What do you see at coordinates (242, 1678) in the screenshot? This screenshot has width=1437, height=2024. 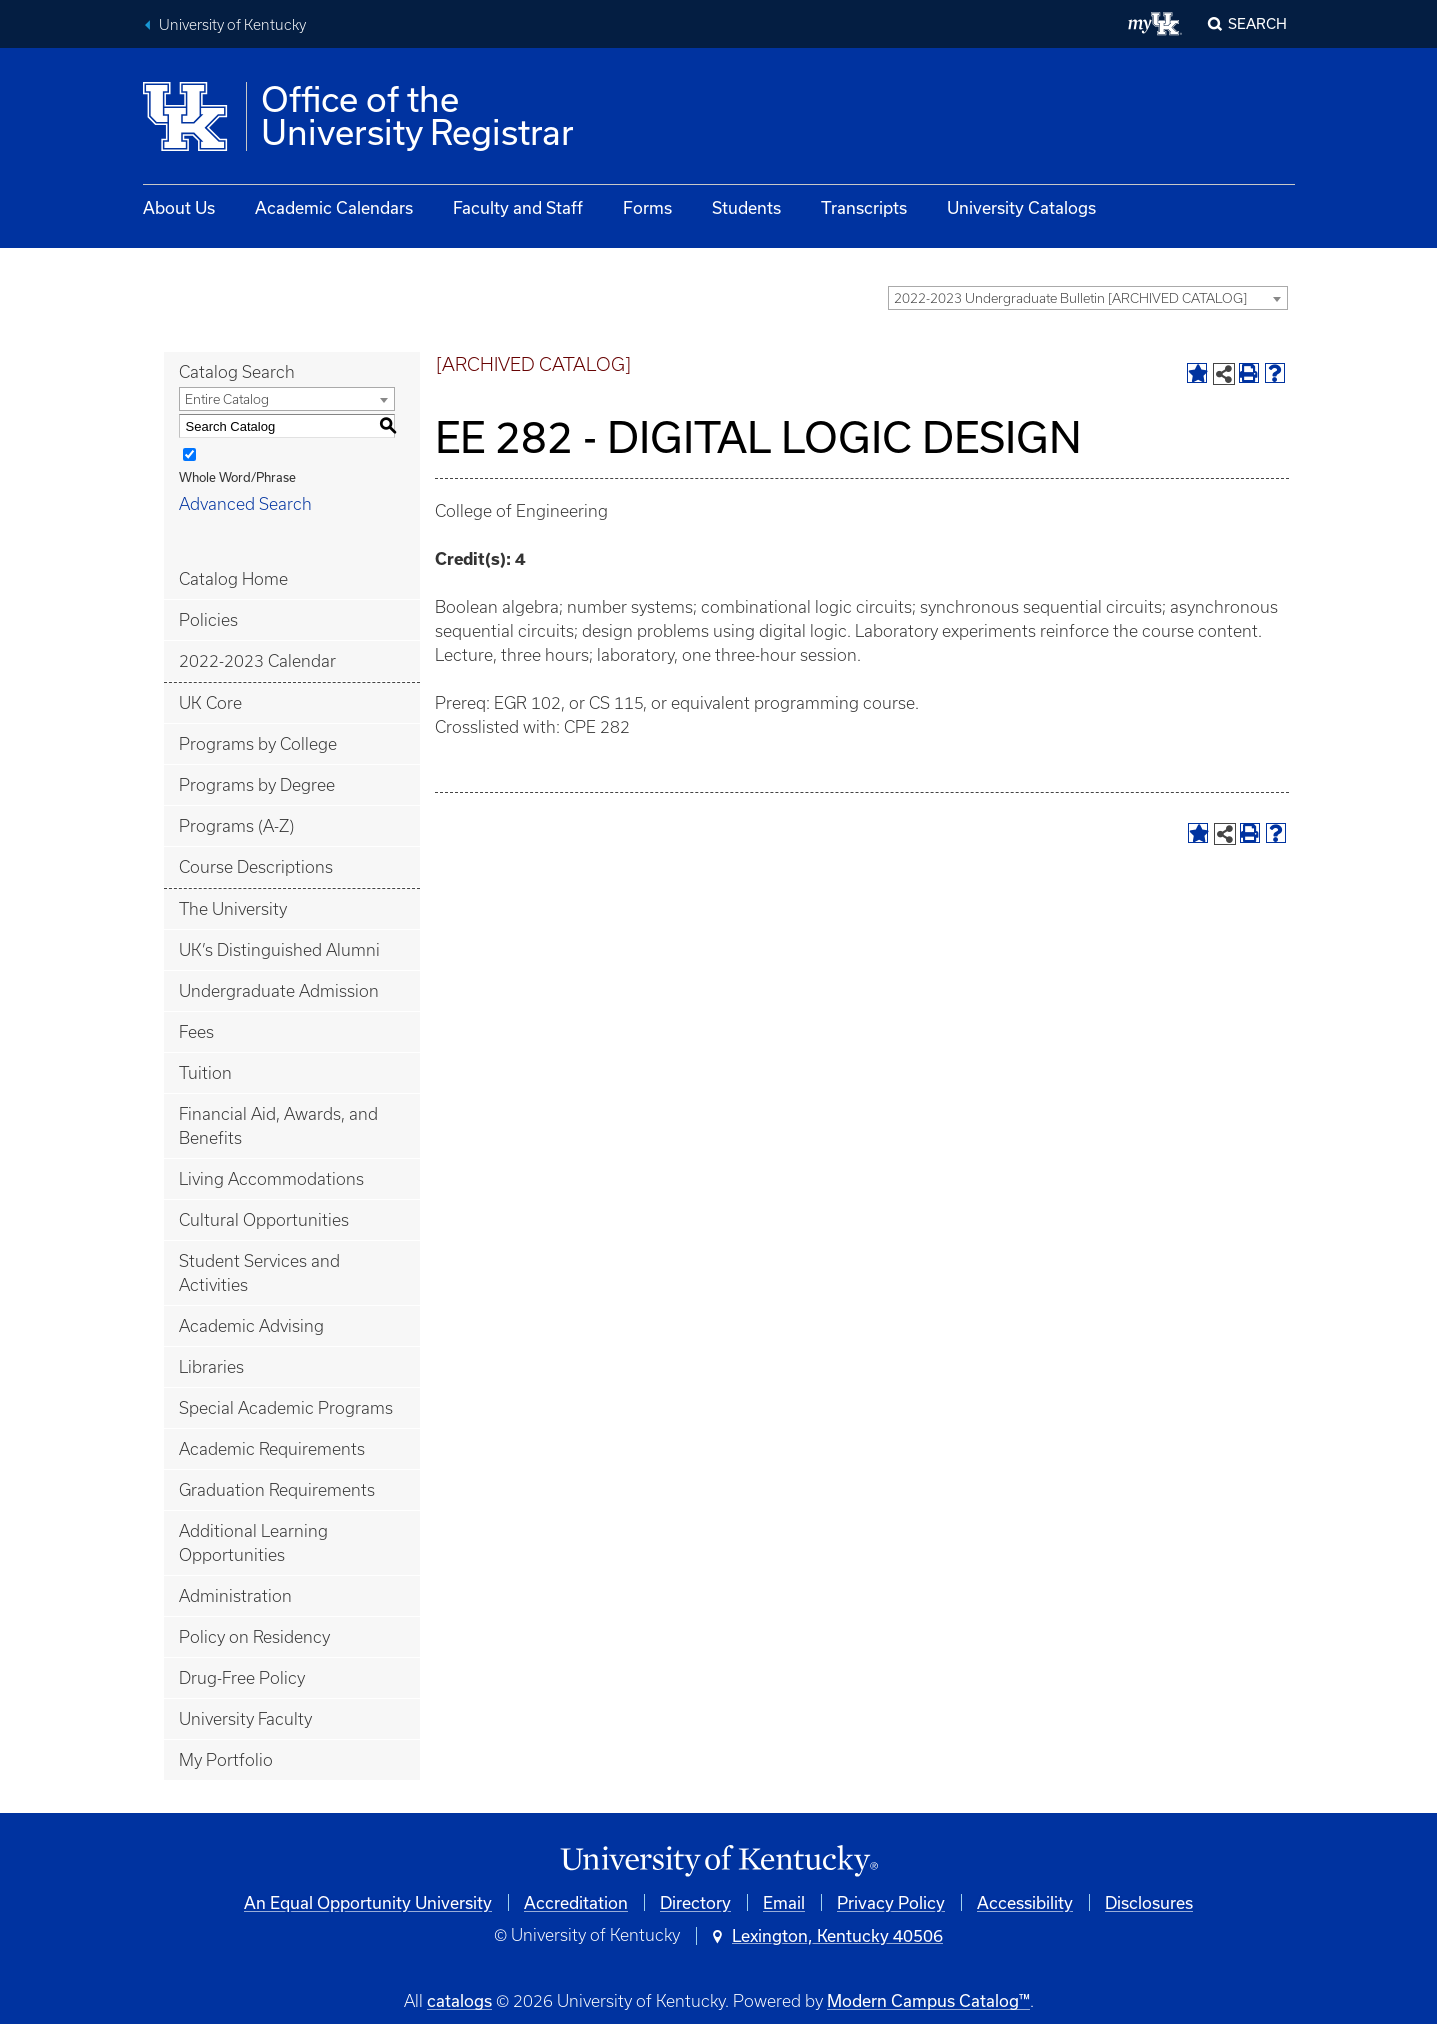 I see `Drug-Free Policy` at bounding box center [242, 1678].